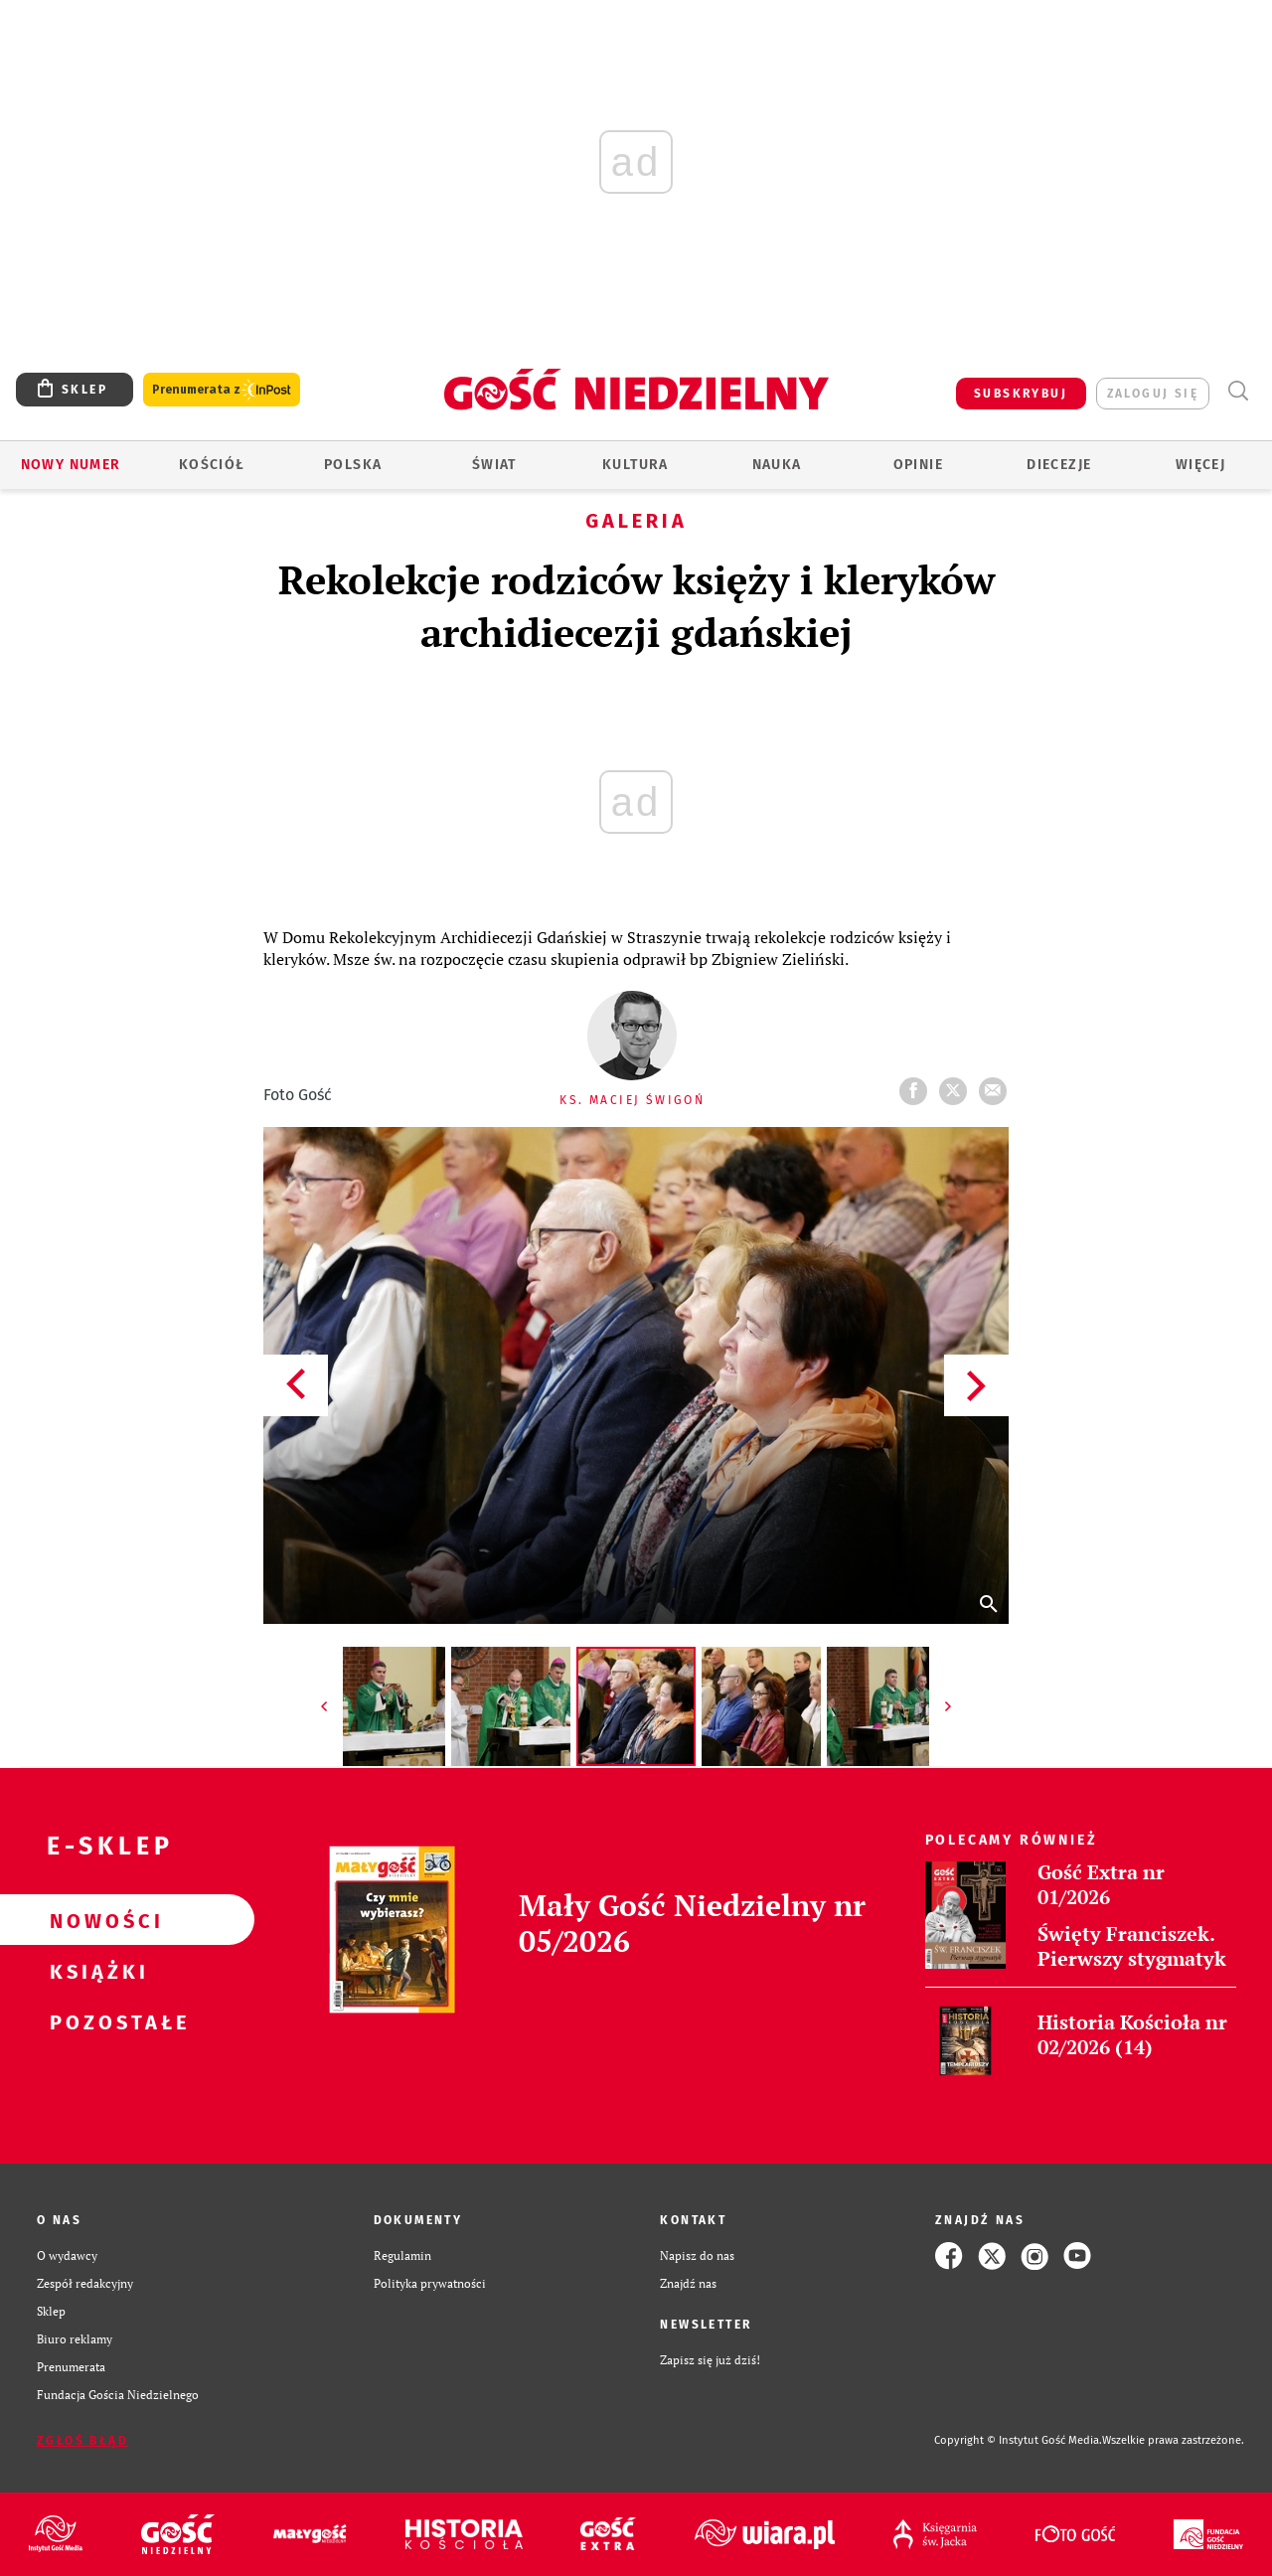 Image resolution: width=1272 pixels, height=2576 pixels. What do you see at coordinates (1018, 2440) in the screenshot?
I see `Copyright © Instytut Gość Media.` at bounding box center [1018, 2440].